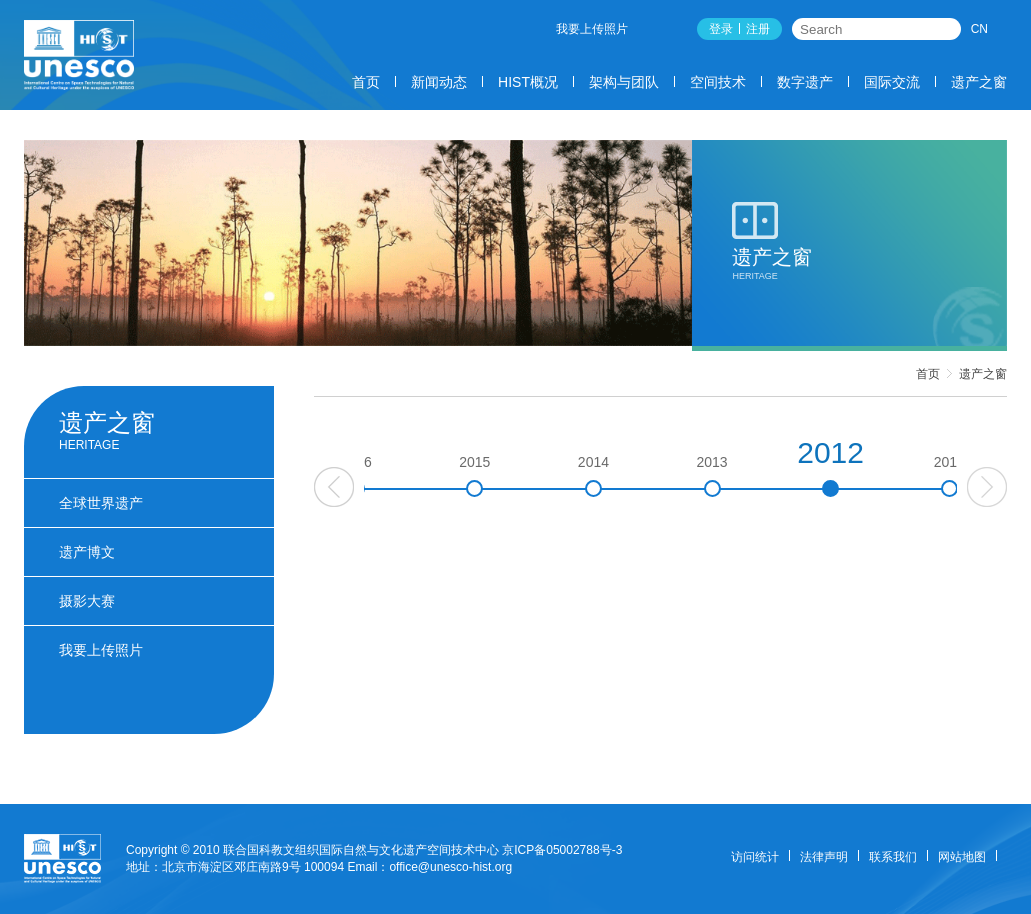 Image resolution: width=1031 pixels, height=914 pixels. What do you see at coordinates (979, 82) in the screenshot?
I see `遗产之窗` at bounding box center [979, 82].